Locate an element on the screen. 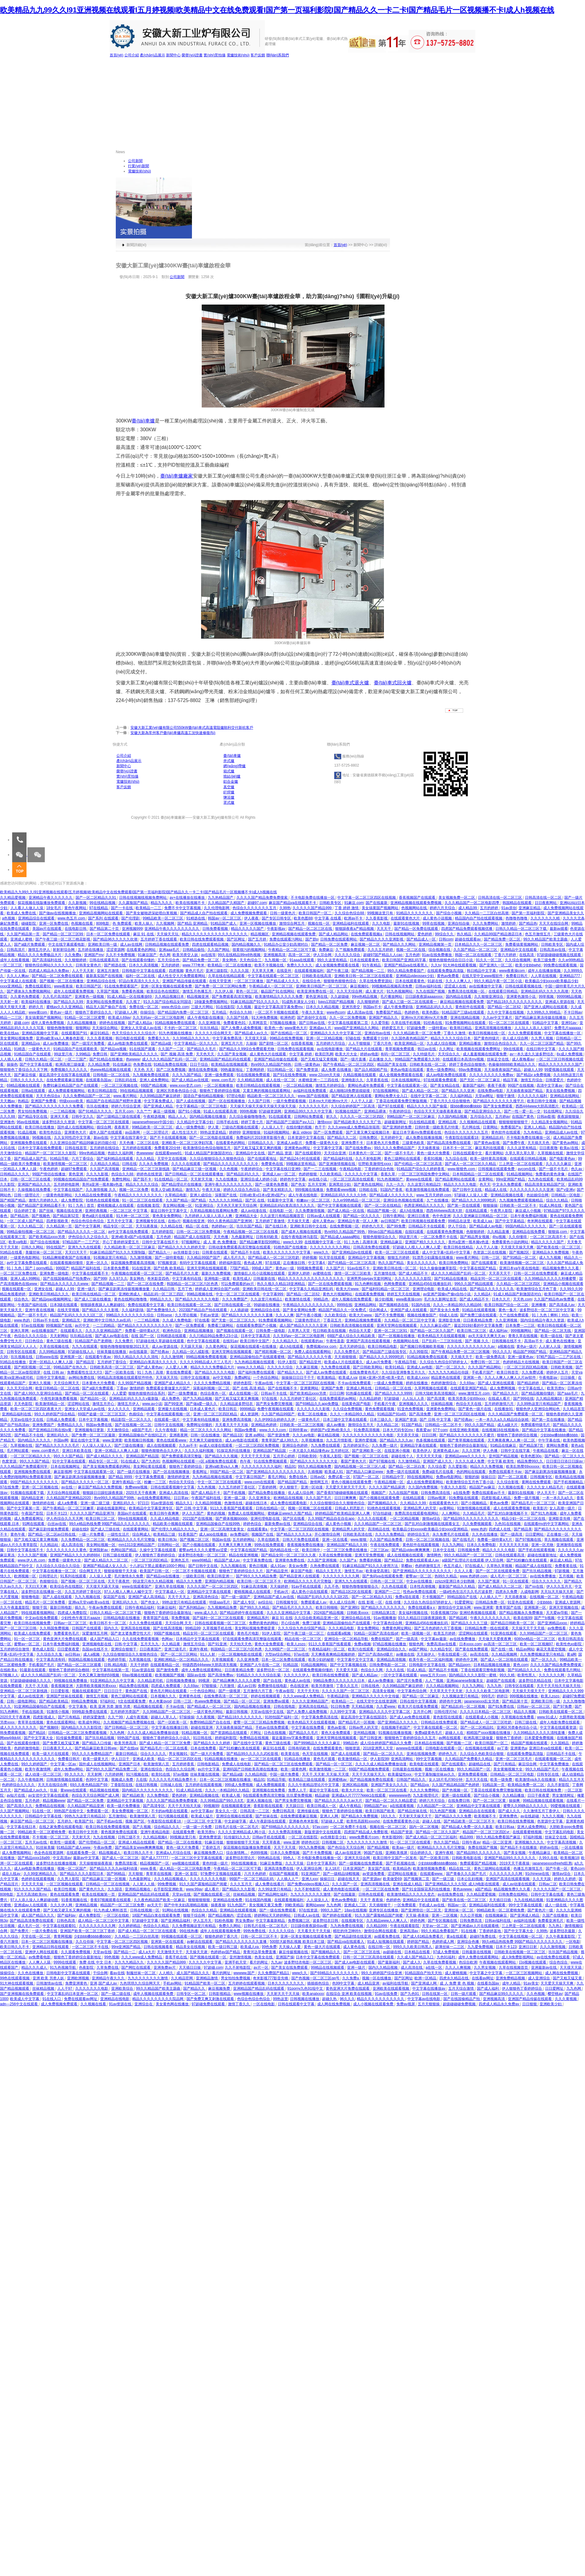 This screenshot has width=585, height=2576. 国产99亚洲 is located at coordinates (174, 1404).